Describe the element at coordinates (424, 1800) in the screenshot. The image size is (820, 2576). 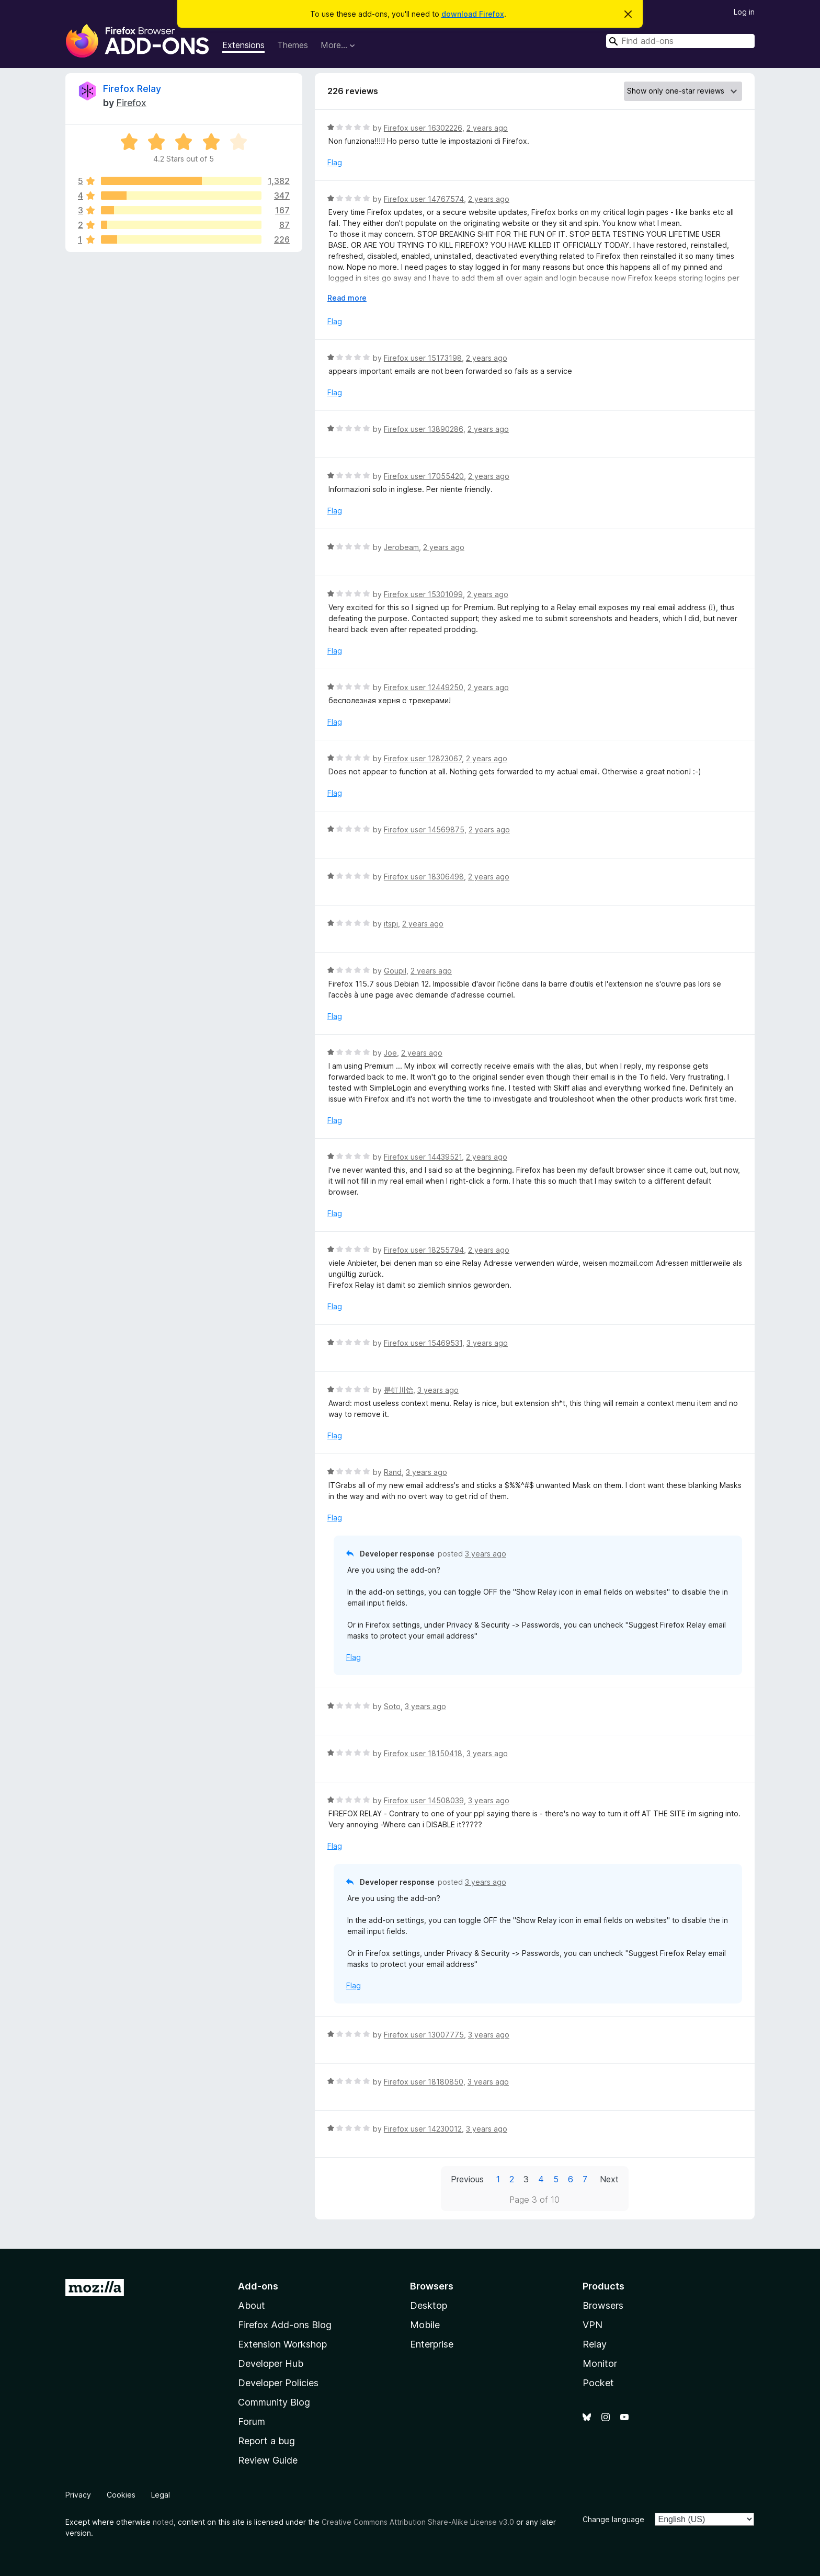
I see `Firefox user 14508039` at that location.